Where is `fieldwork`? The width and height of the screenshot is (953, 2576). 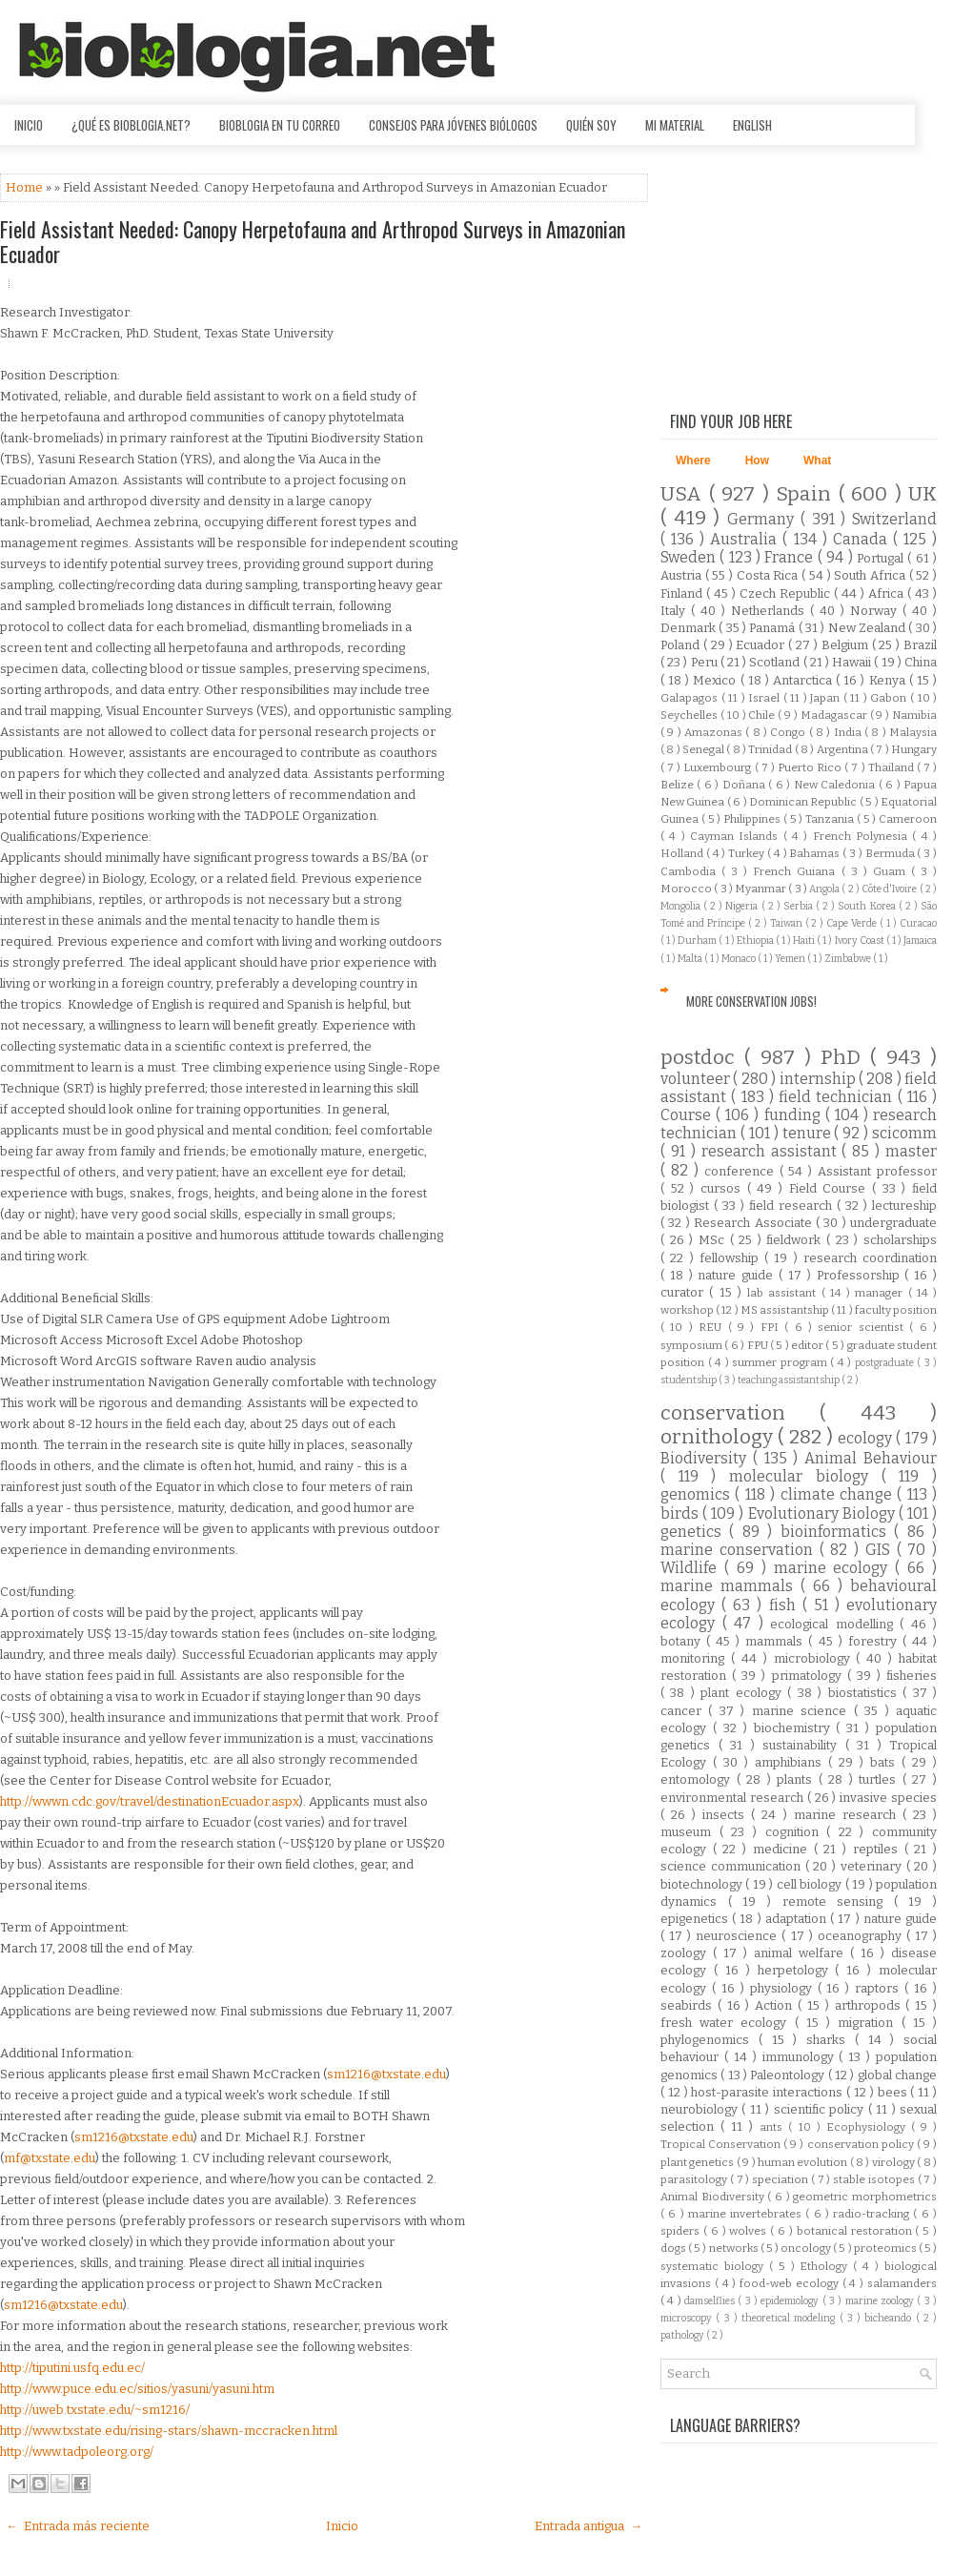 fieldwork is located at coordinates (796, 1240).